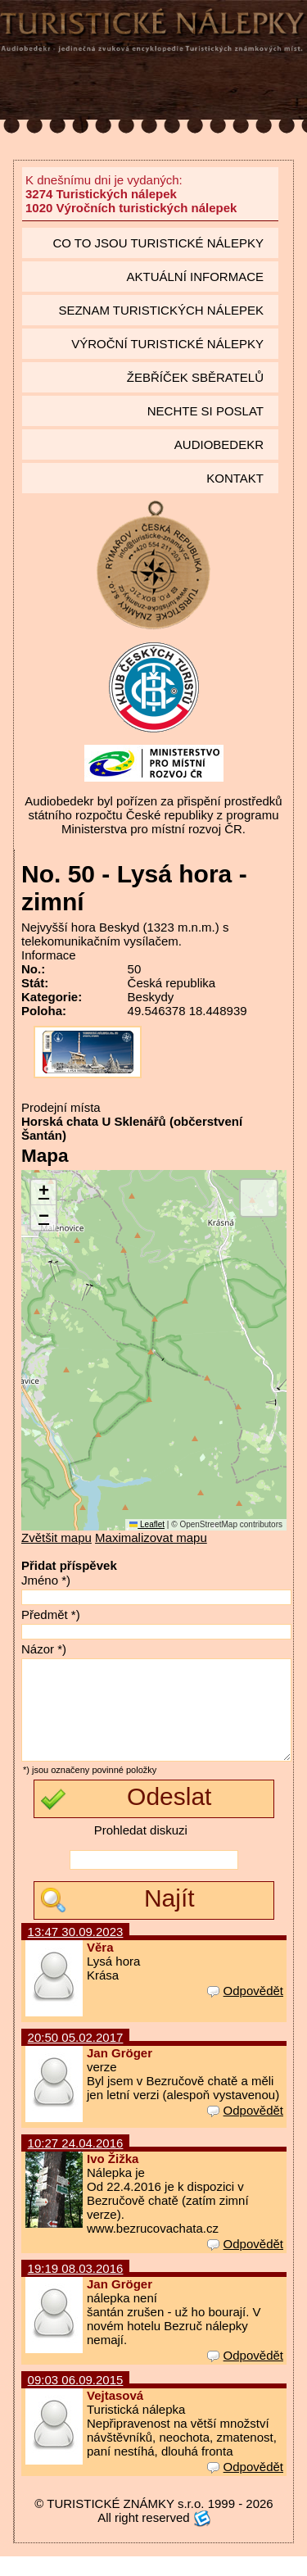  I want to click on Prohledat diskuzi, so click(140, 1850).